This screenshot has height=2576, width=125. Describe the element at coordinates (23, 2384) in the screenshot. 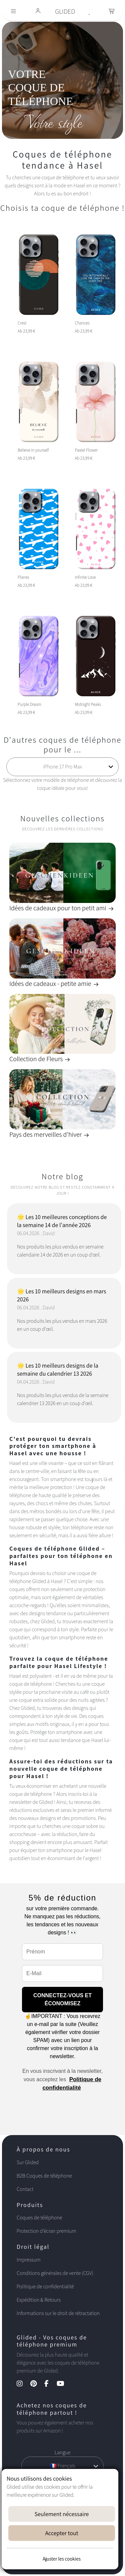

I see `[Instagram Kanal]` at that location.